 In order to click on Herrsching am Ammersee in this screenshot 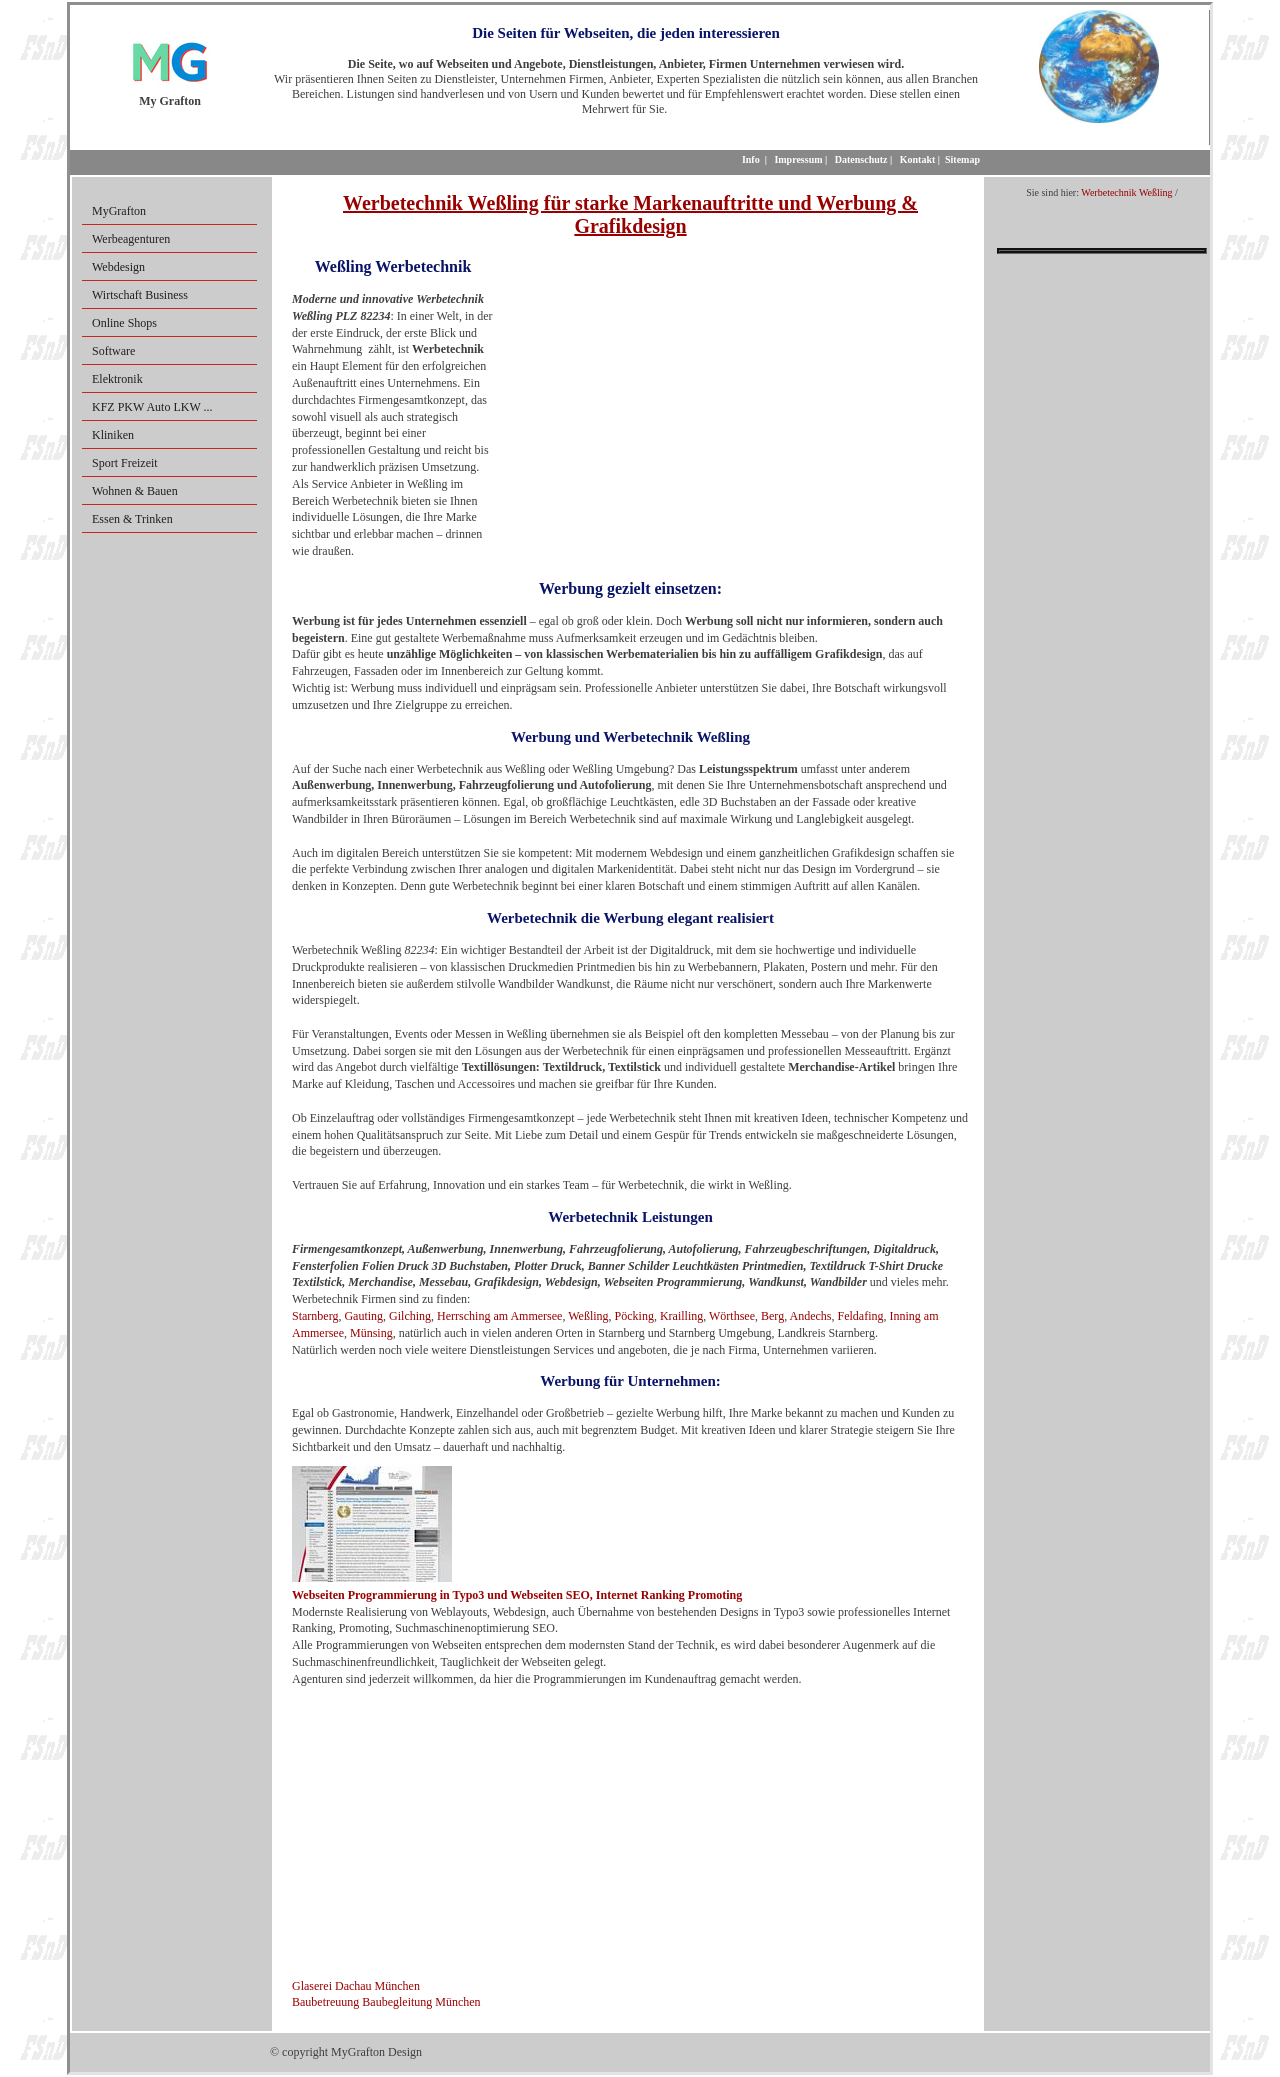, I will do `click(499, 1316)`.